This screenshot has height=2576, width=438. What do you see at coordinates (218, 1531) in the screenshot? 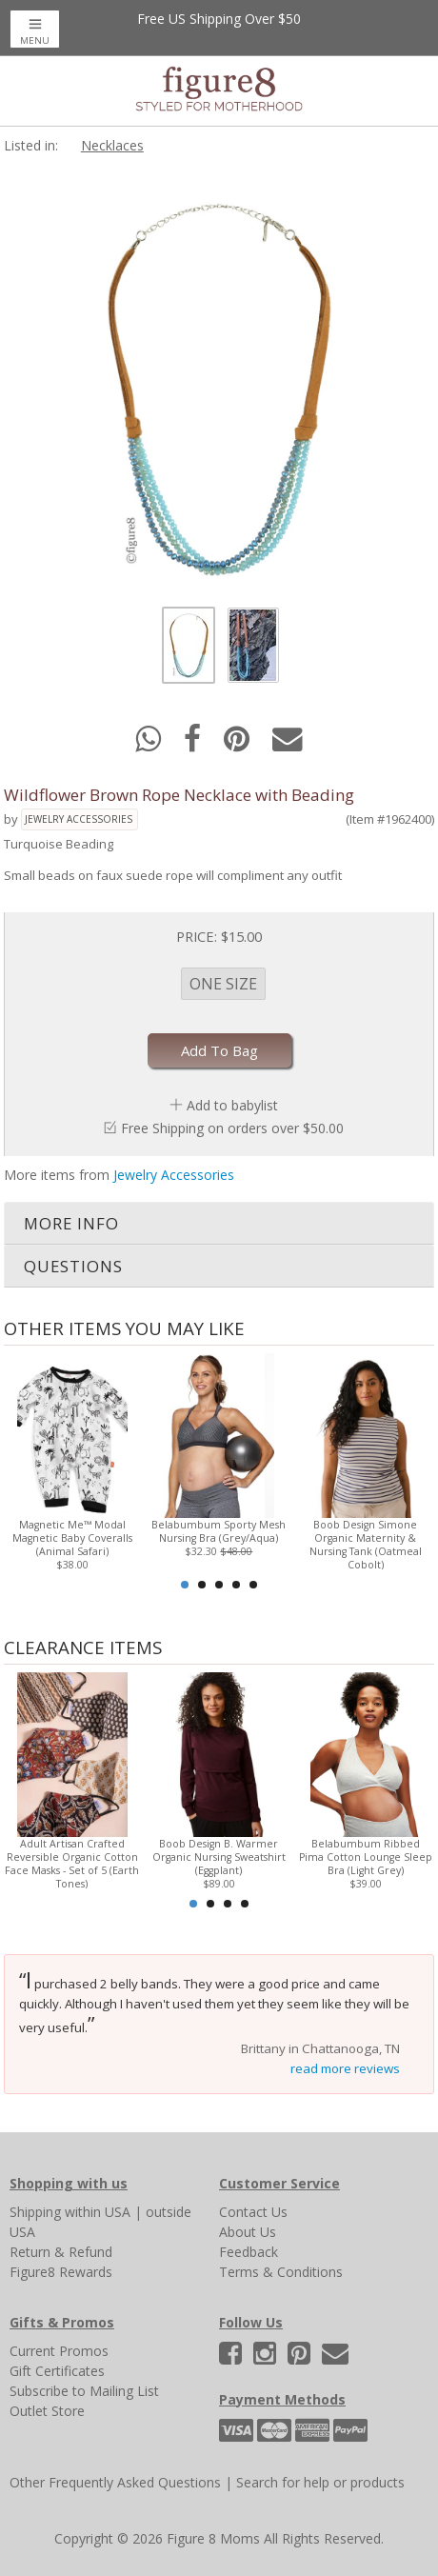
I see `Belabumbum Sporty Mesh Nursing Bra (Grey/Aqua)` at bounding box center [218, 1531].